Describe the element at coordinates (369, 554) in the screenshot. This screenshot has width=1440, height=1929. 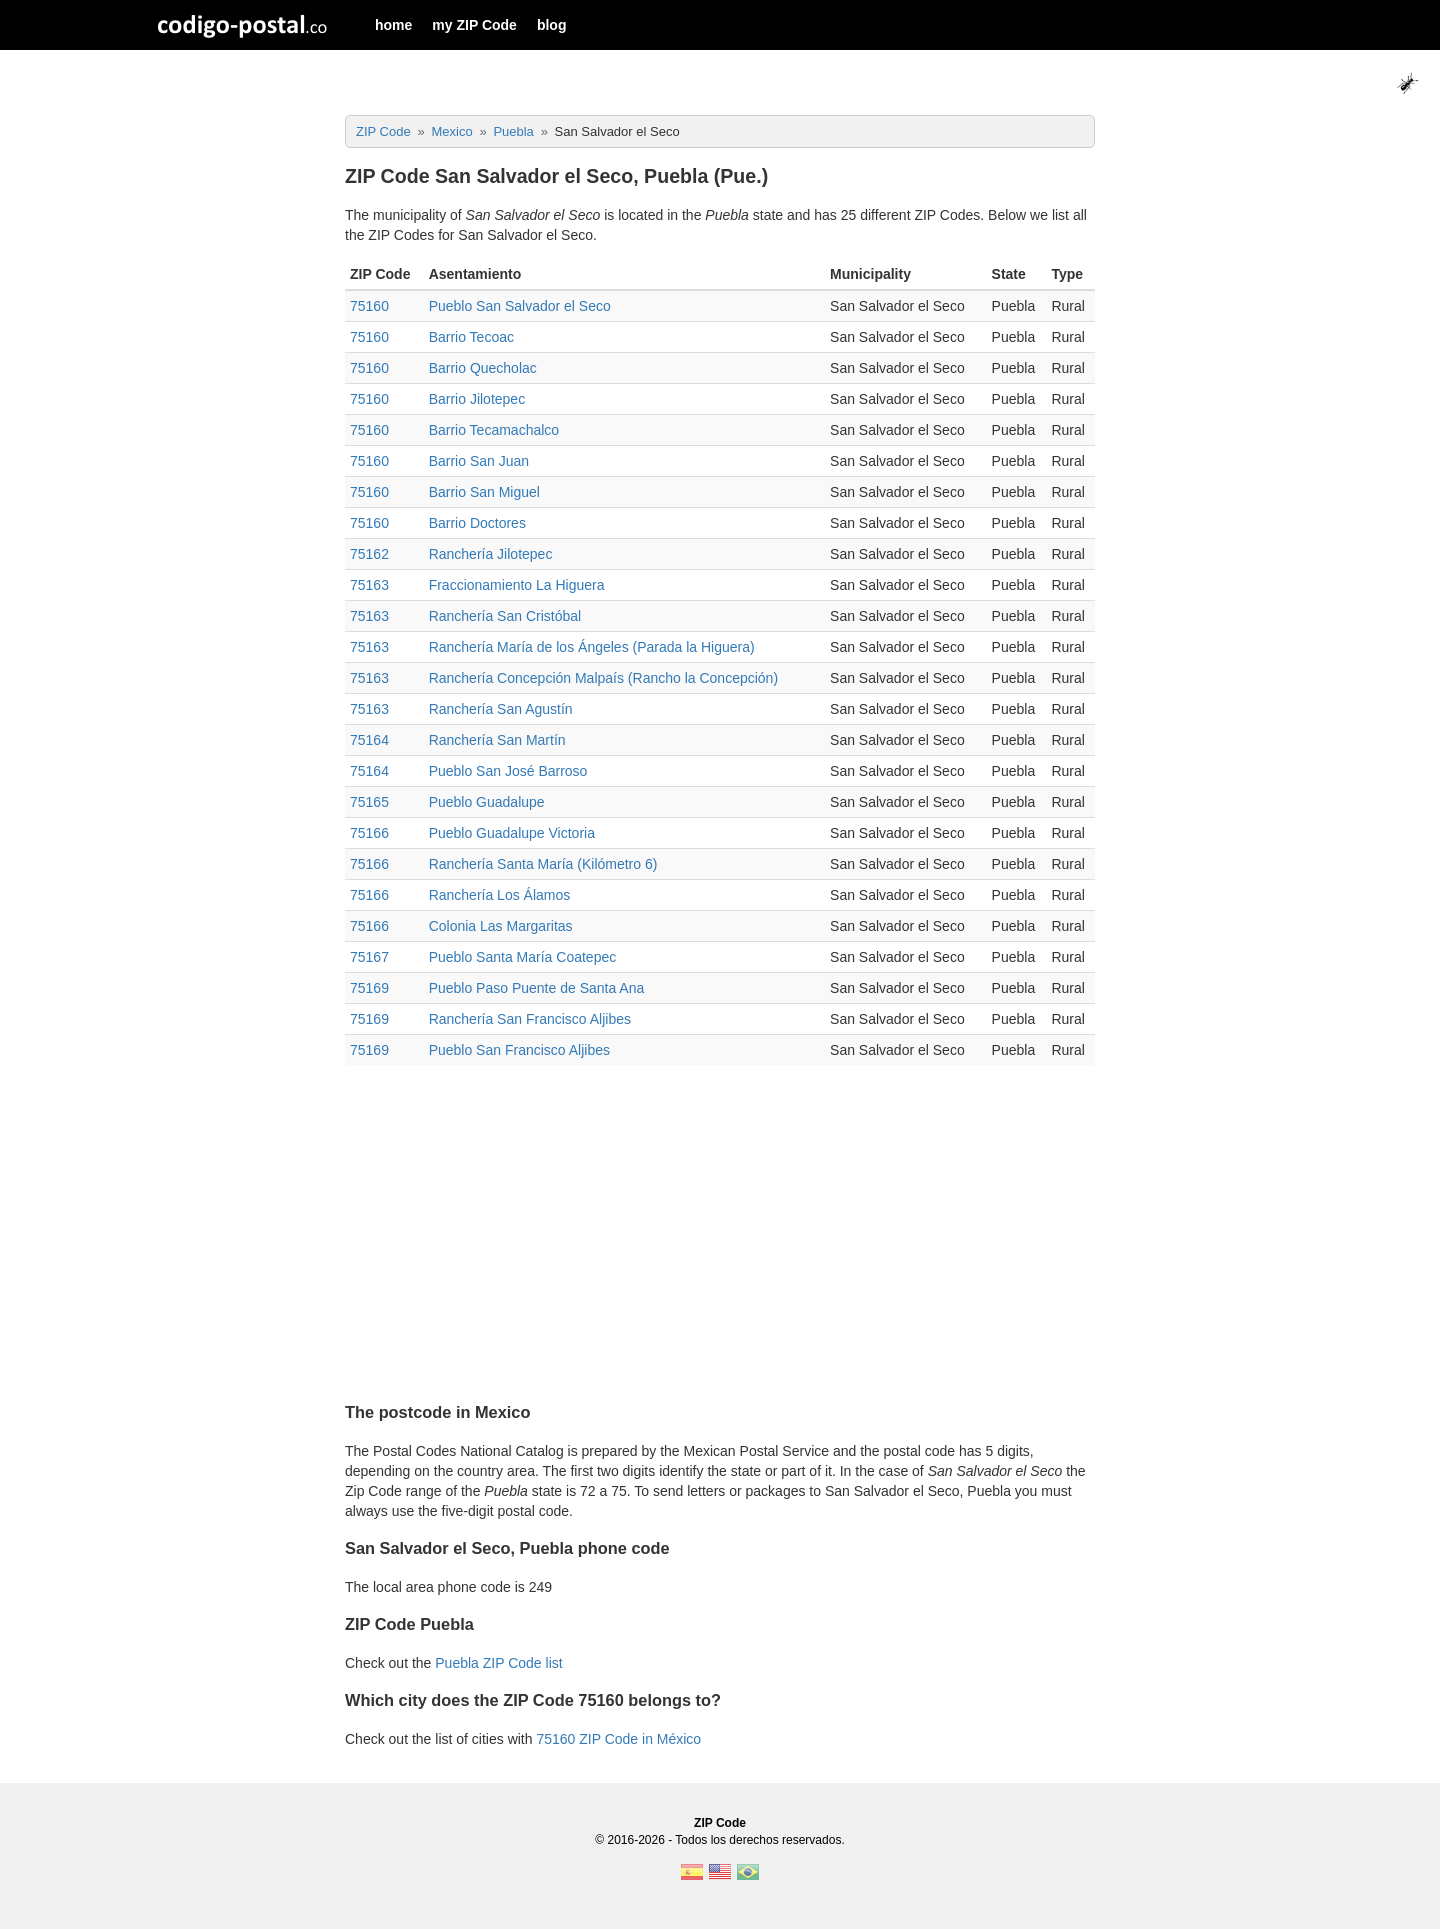
I see `75162` at that location.